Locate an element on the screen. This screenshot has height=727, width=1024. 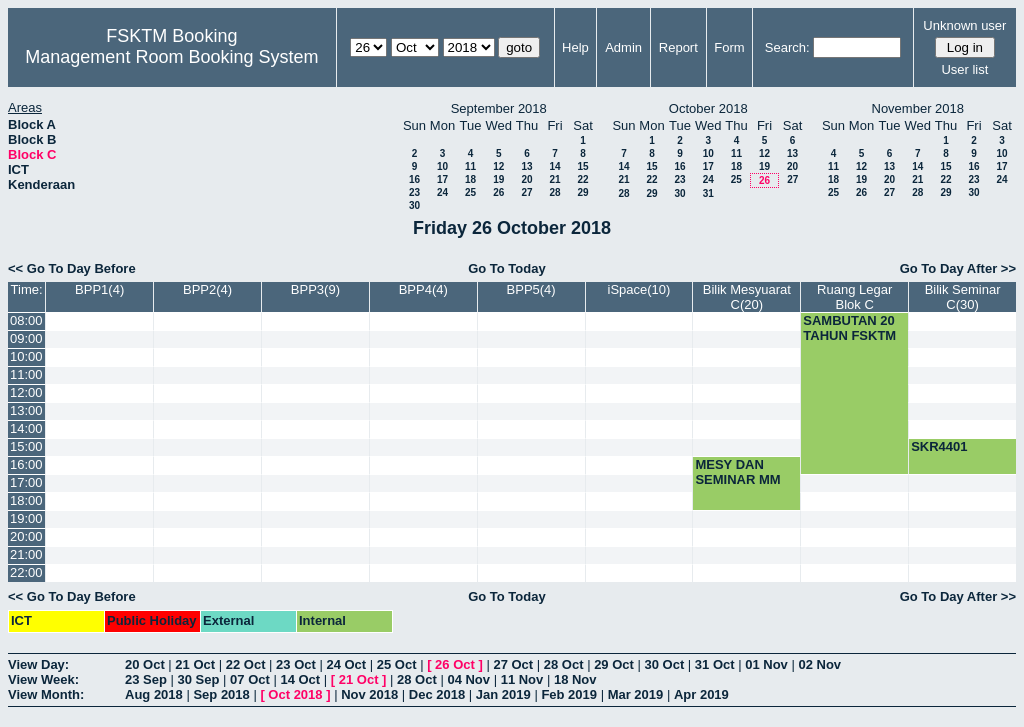
21:00 is located at coordinates (26, 554).